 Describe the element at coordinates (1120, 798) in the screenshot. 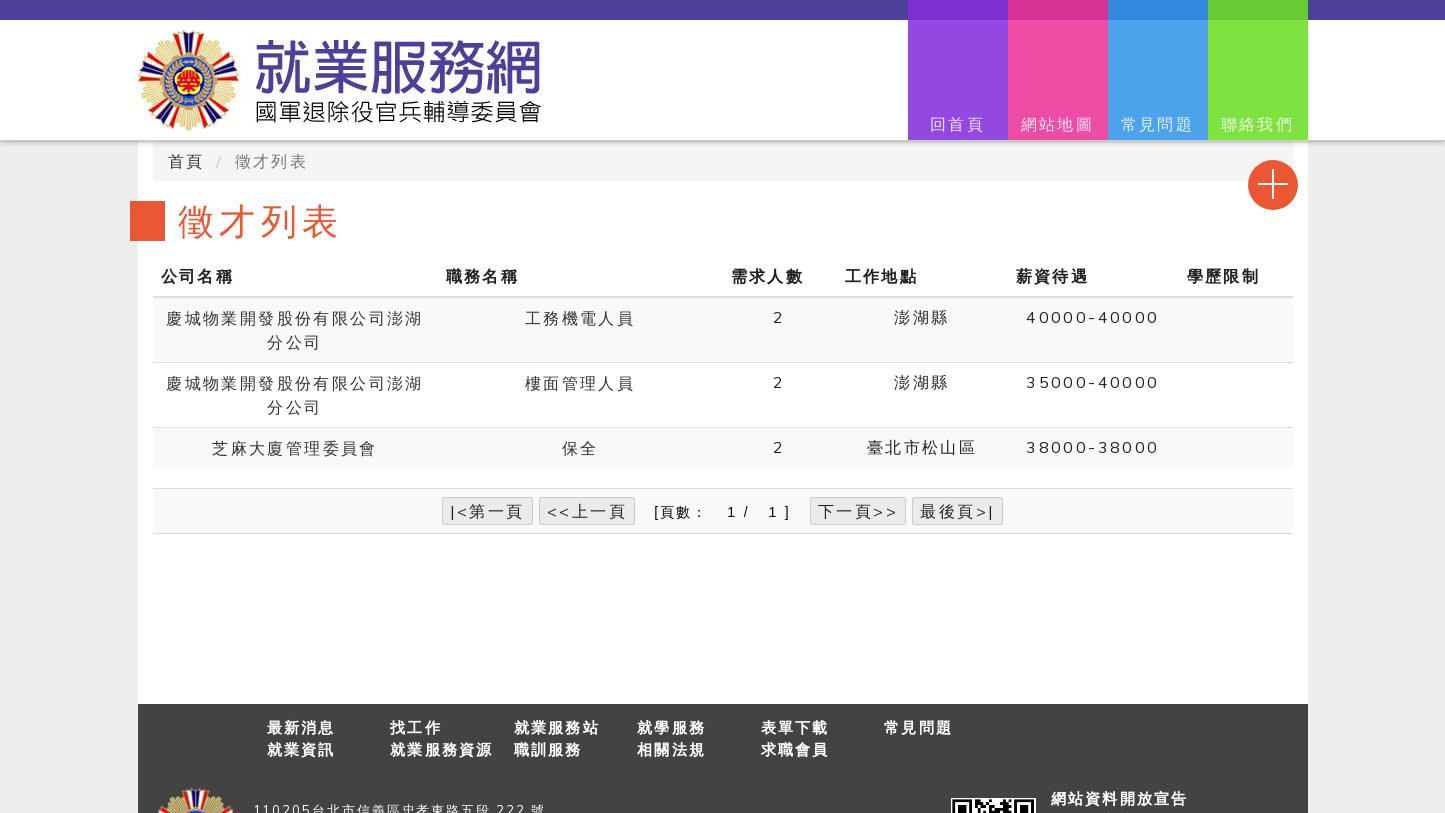

I see `網站資料開放宣告` at that location.